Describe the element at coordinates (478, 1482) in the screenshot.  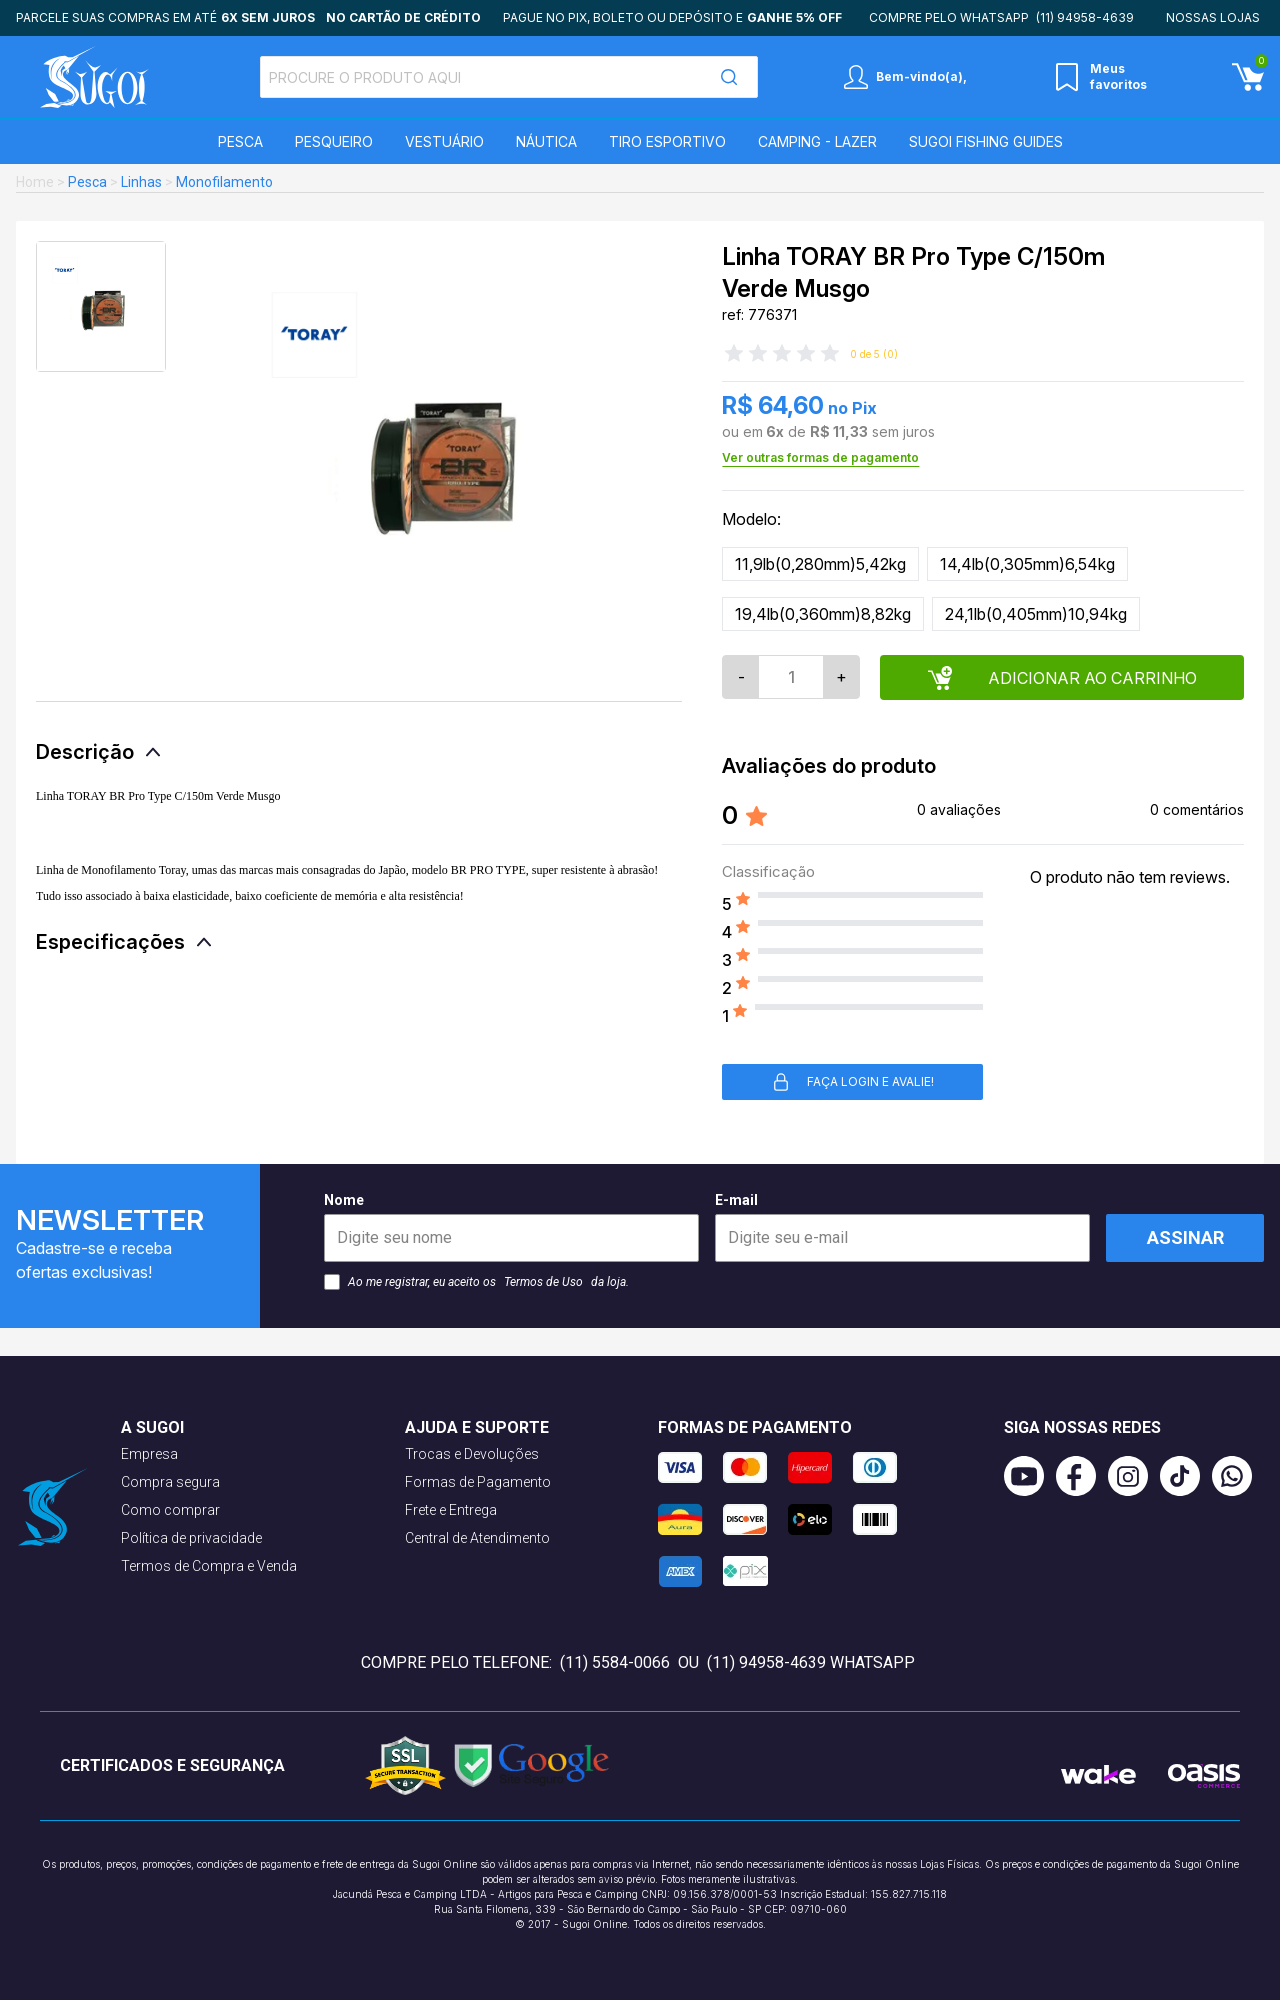
I see `Formas de Pagamento` at that location.